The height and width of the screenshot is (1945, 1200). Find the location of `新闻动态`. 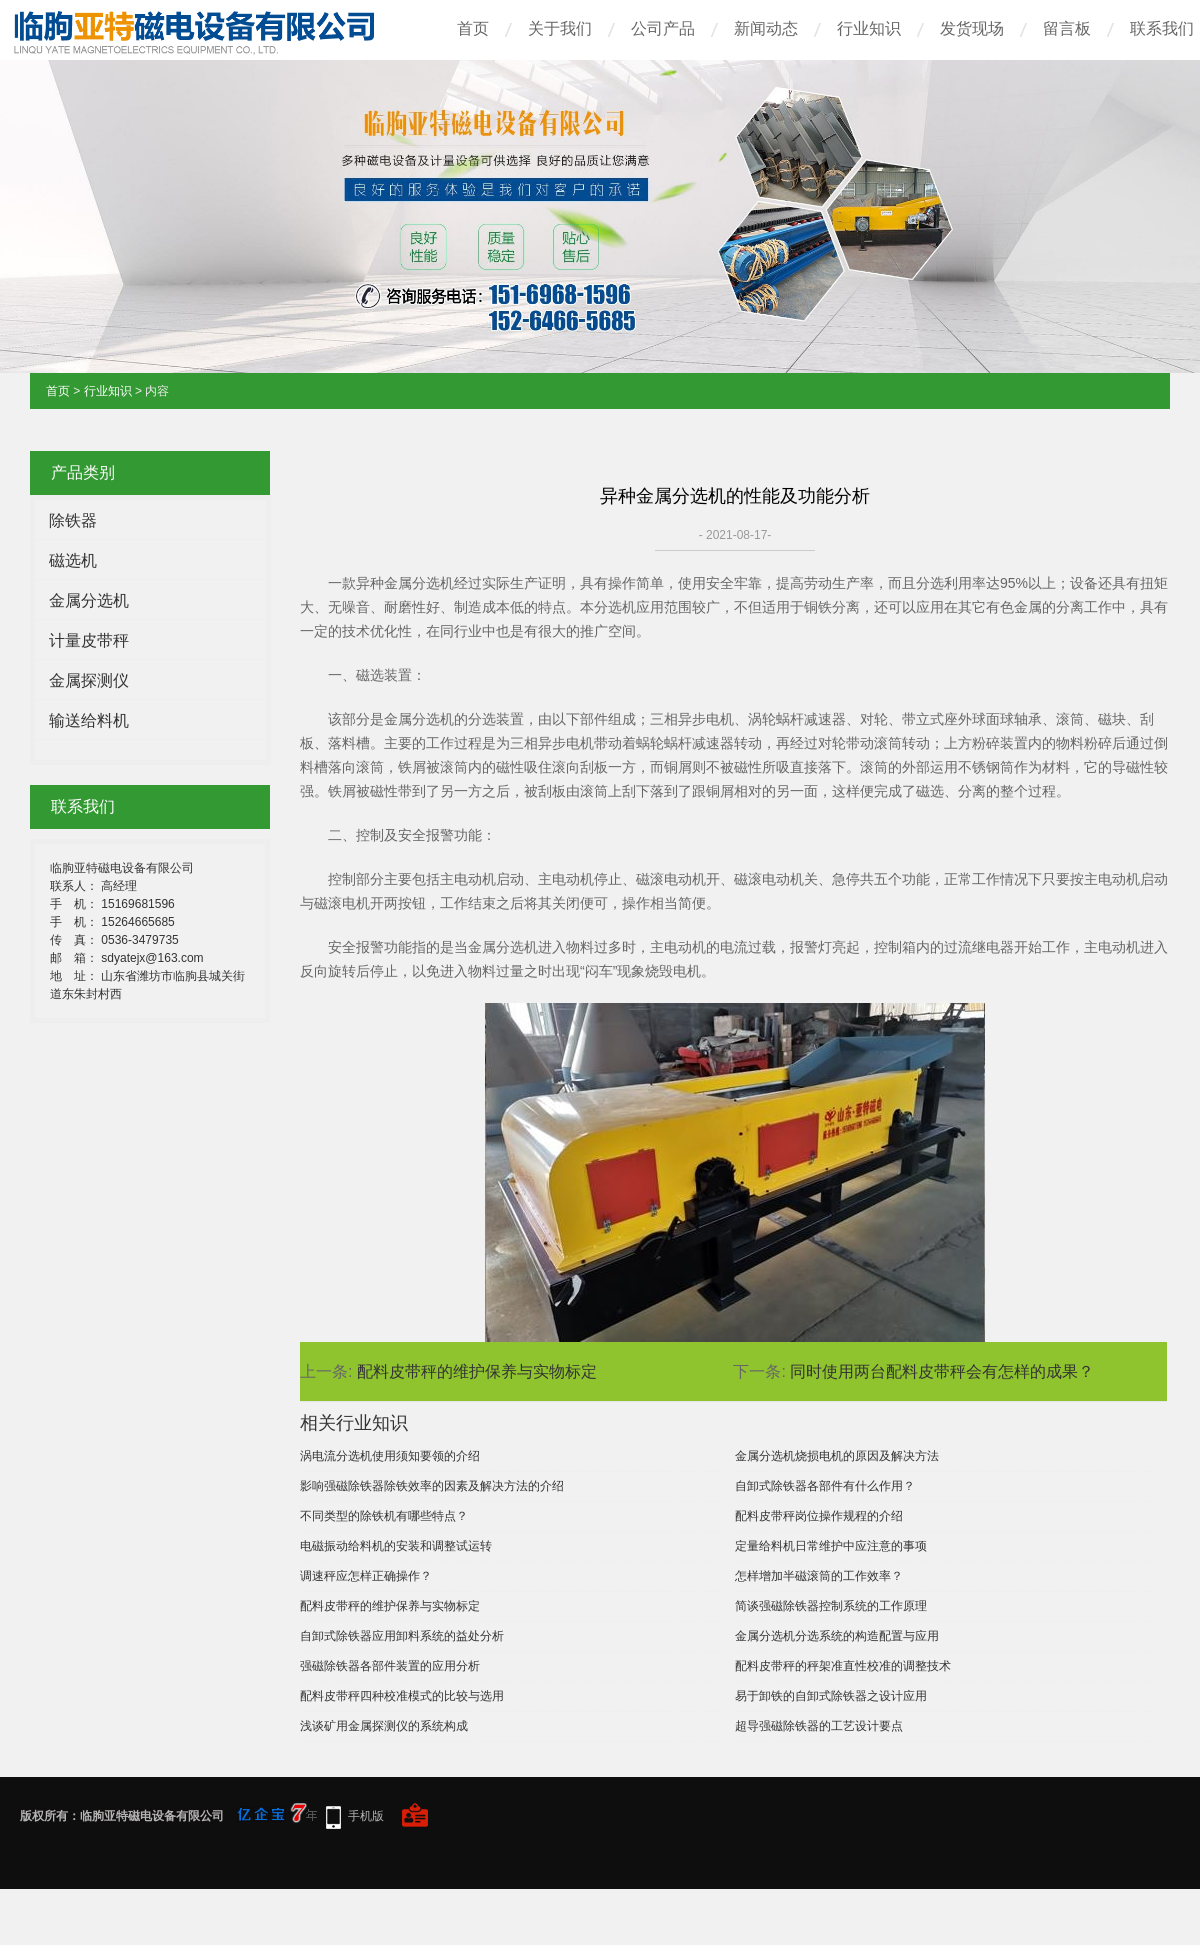

新闻动态 is located at coordinates (766, 28).